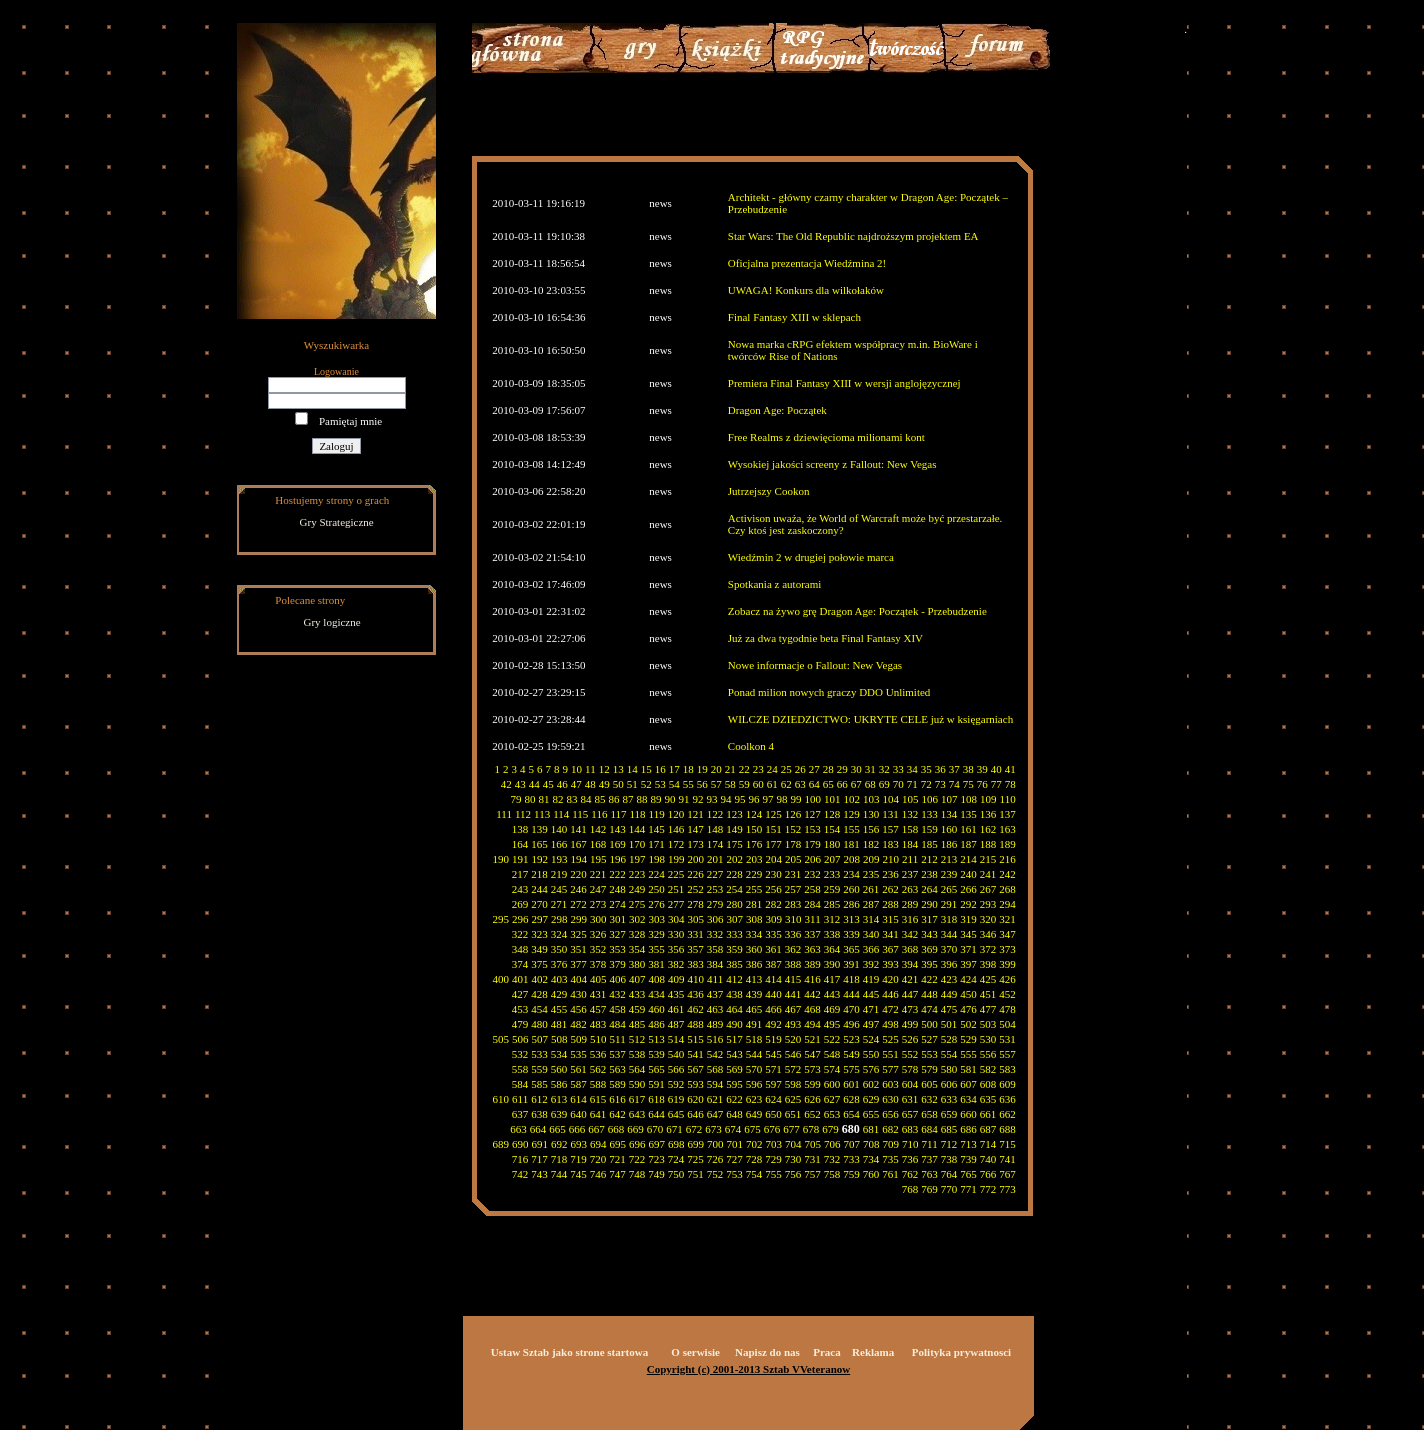  I want to click on 771, so click(968, 1189).